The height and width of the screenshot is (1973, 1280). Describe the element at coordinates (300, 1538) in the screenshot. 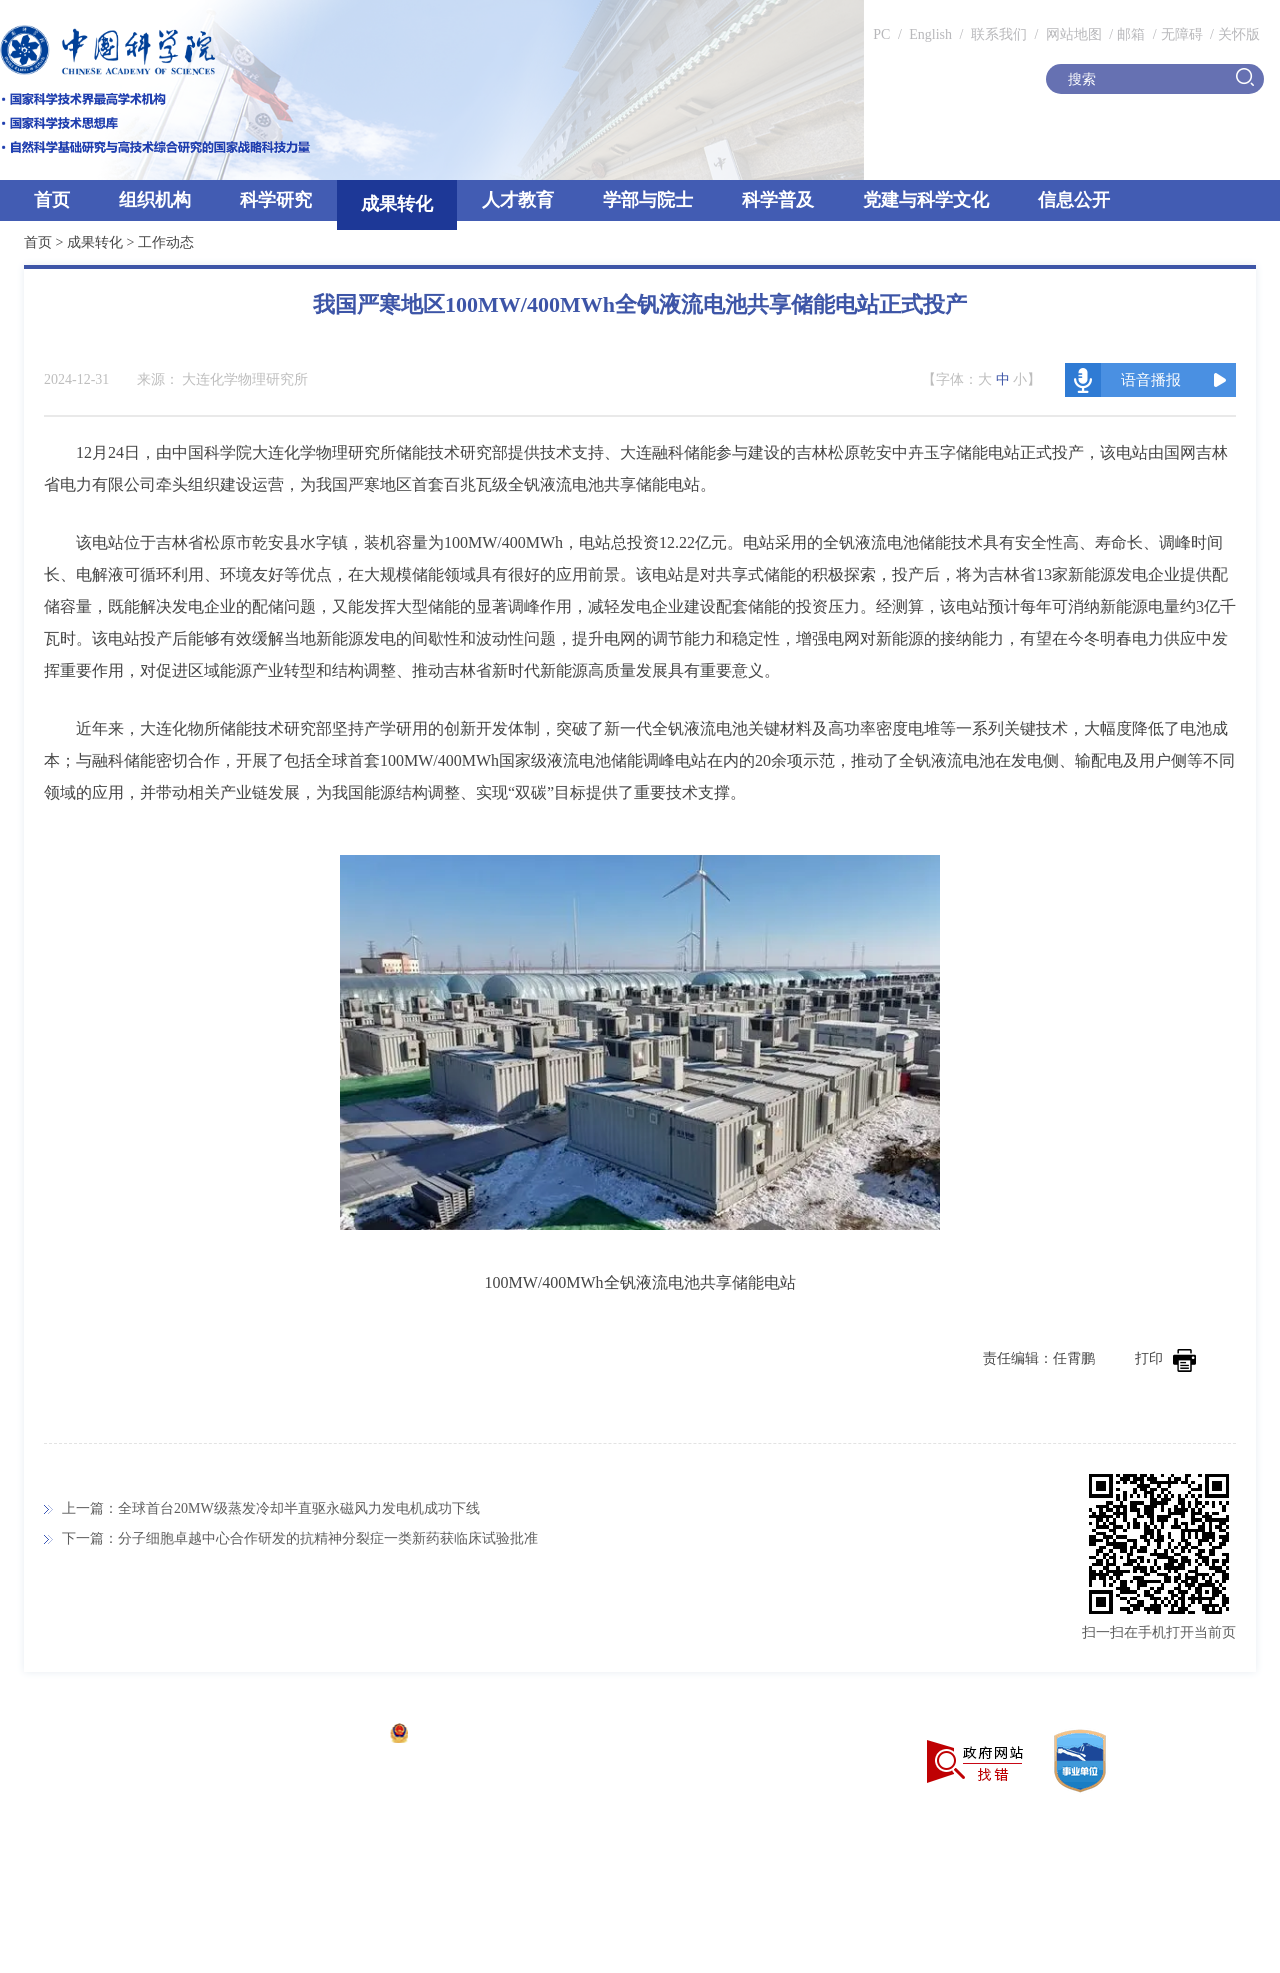

I see `下一篇：分子细胞卓越中心合作研发的抗精神分裂症一类新药获临床试验批准` at that location.